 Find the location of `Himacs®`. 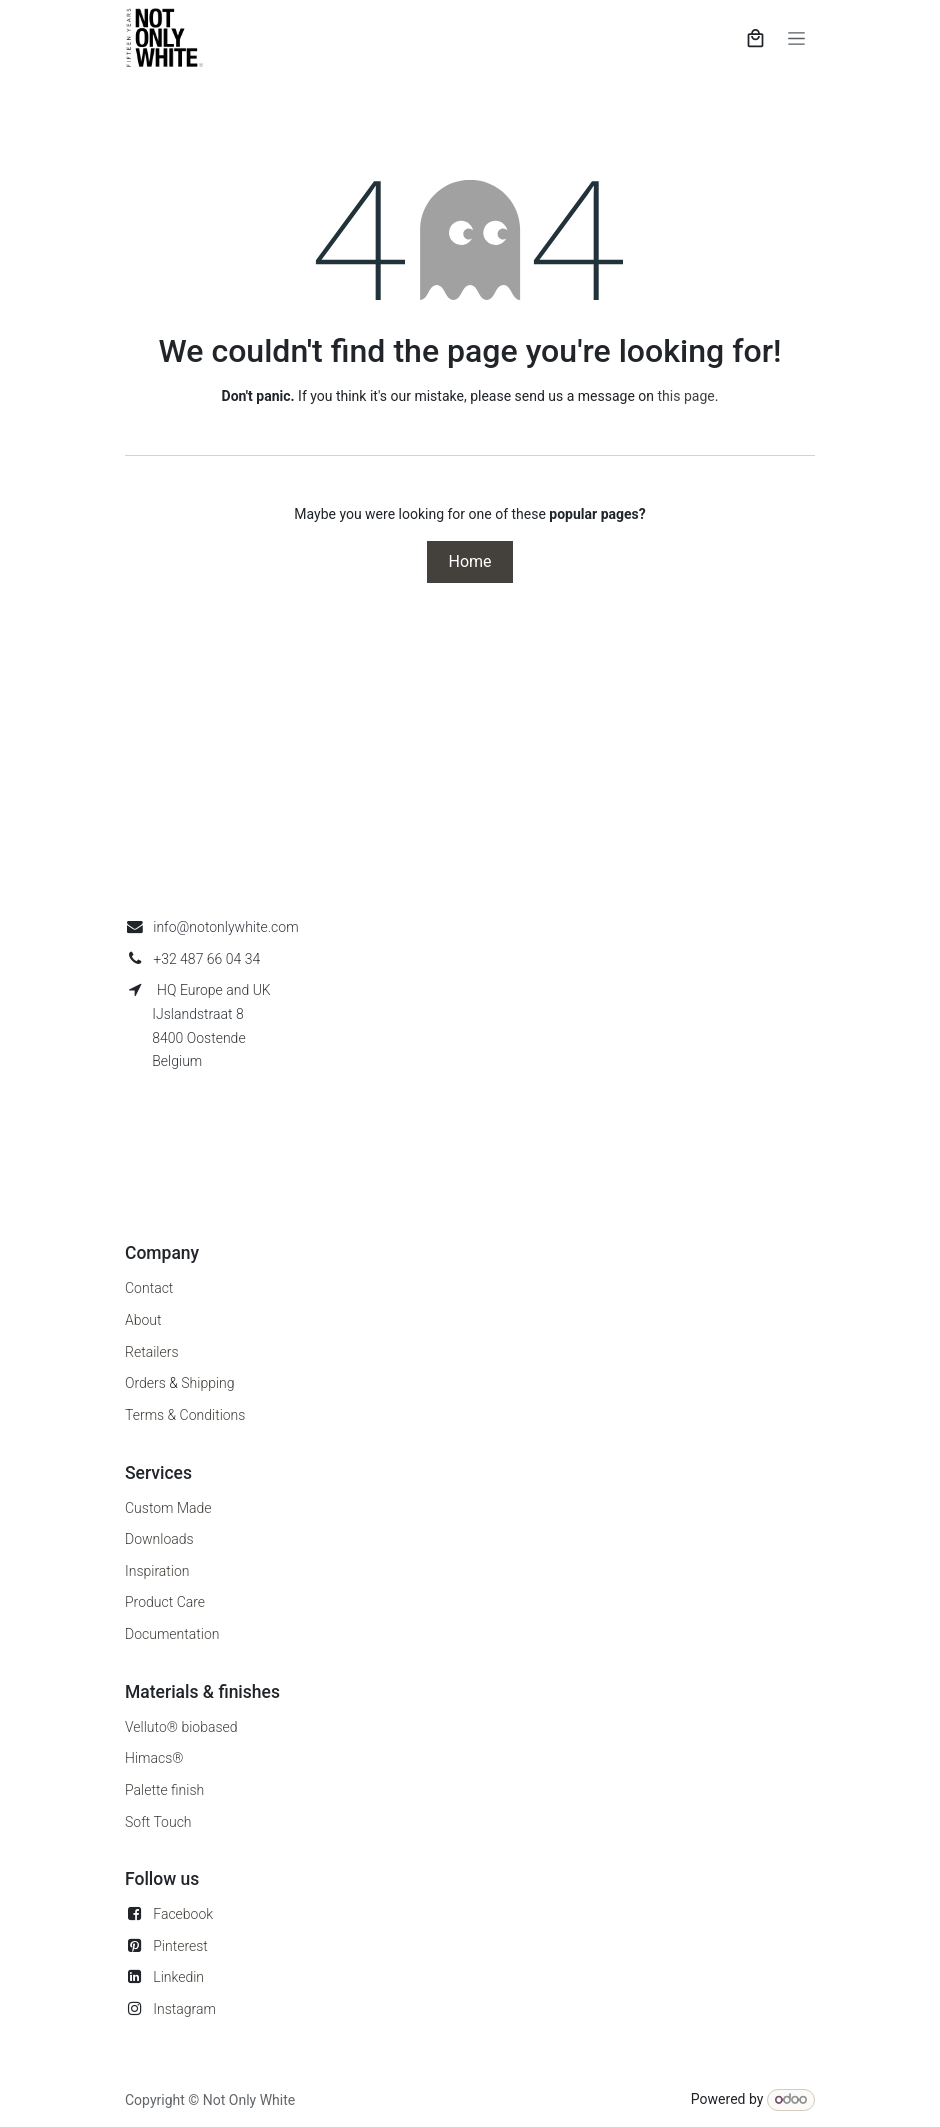

Himacs® is located at coordinates (154, 1758).